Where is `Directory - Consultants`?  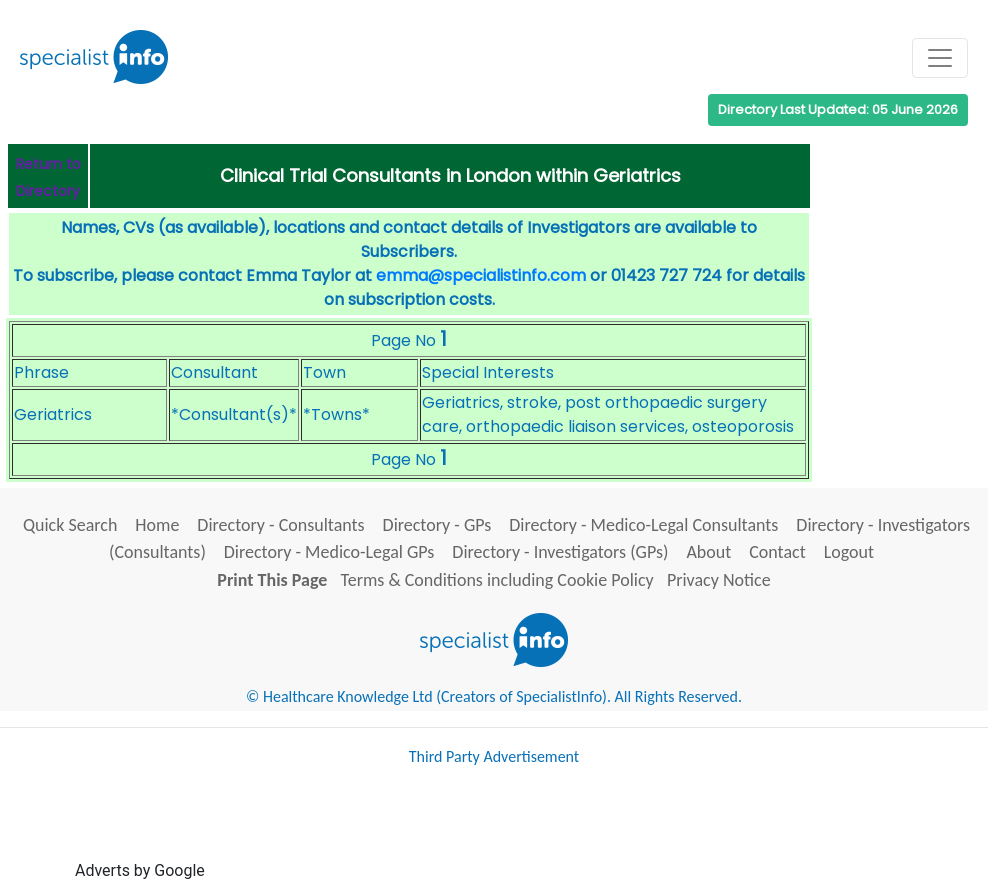 Directory - Consultants is located at coordinates (280, 525).